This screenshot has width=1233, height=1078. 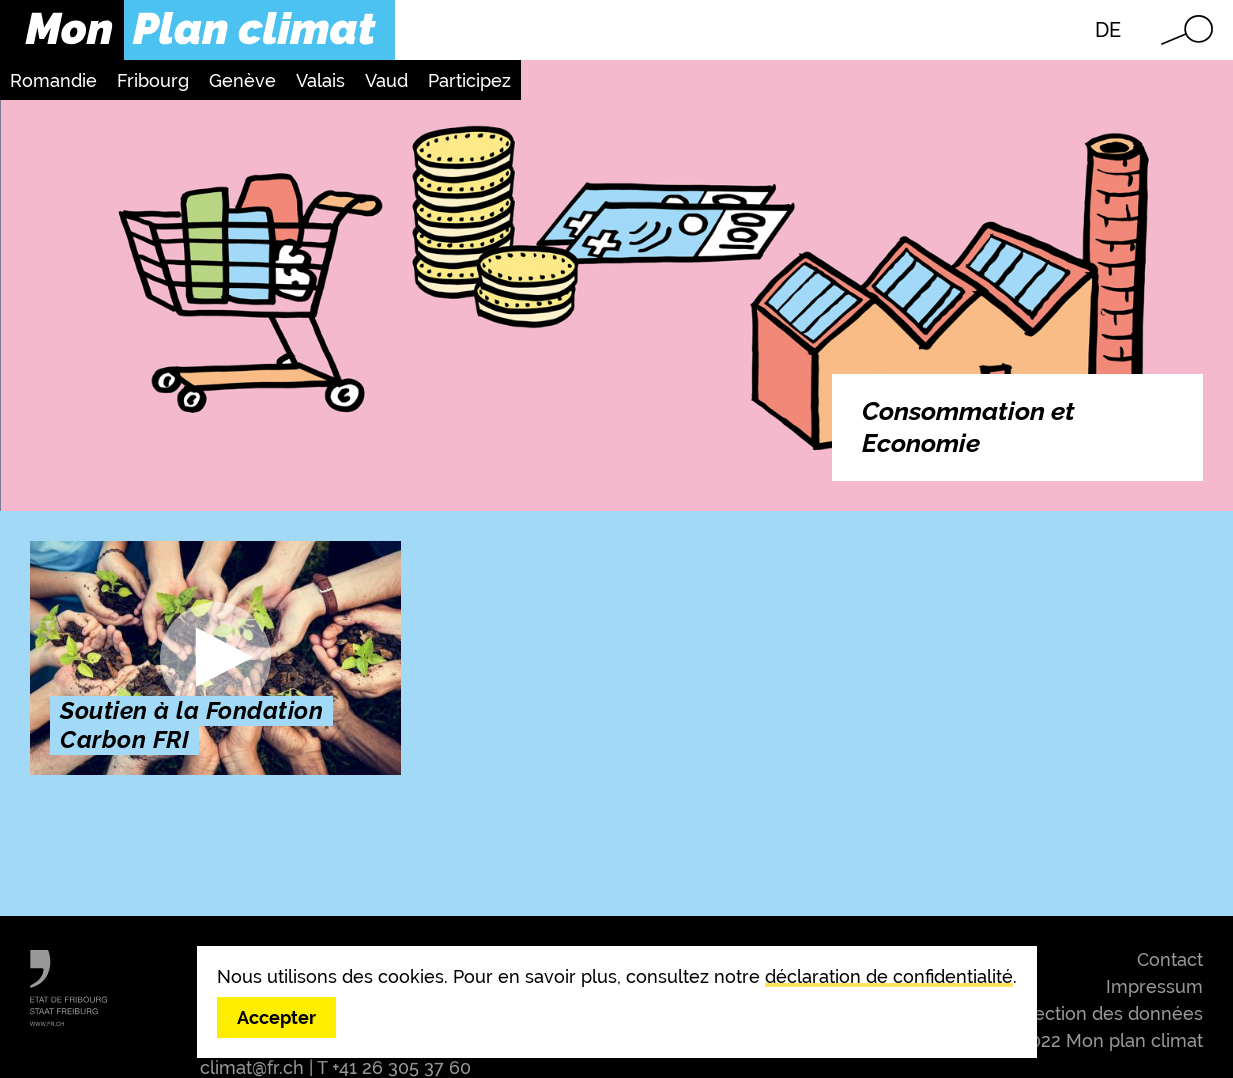 I want to click on Contact, so click(x=1170, y=959).